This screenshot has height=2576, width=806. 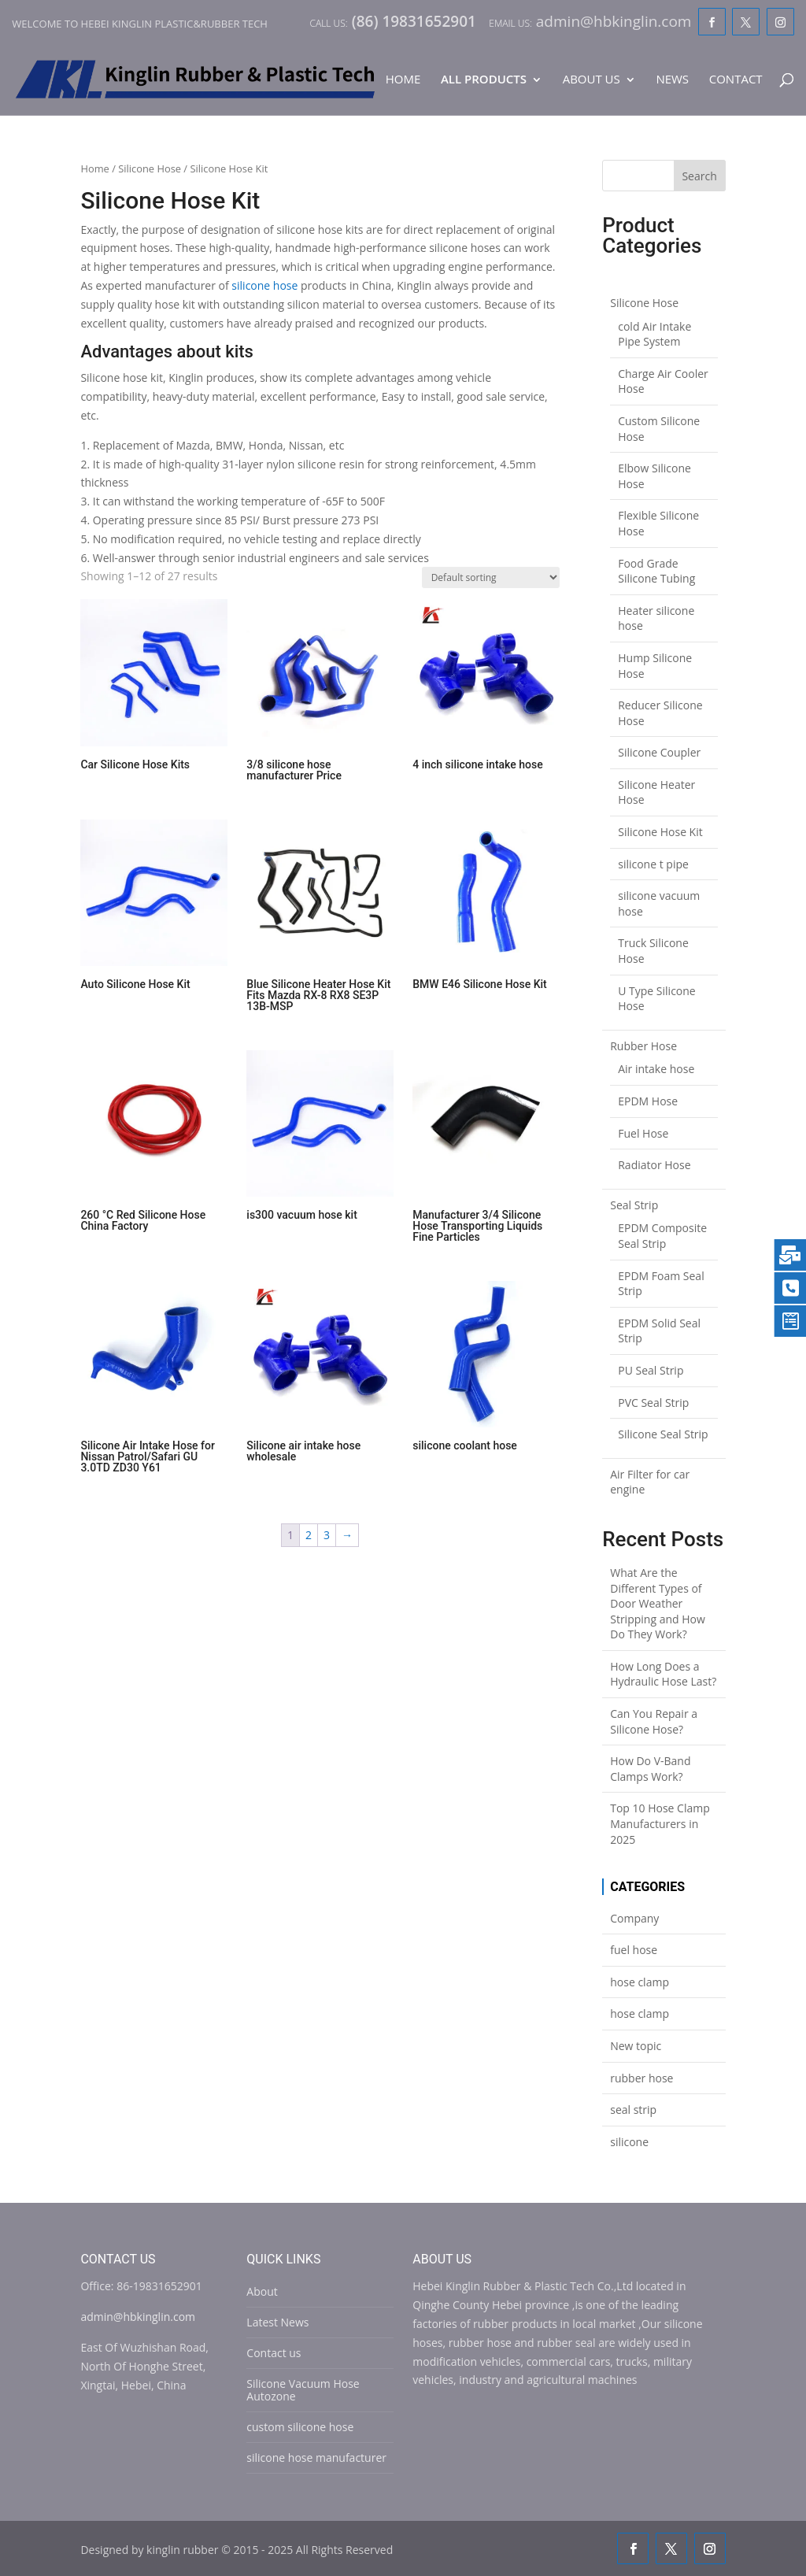 What do you see at coordinates (149, 168) in the screenshot?
I see `Silicone Hose` at bounding box center [149, 168].